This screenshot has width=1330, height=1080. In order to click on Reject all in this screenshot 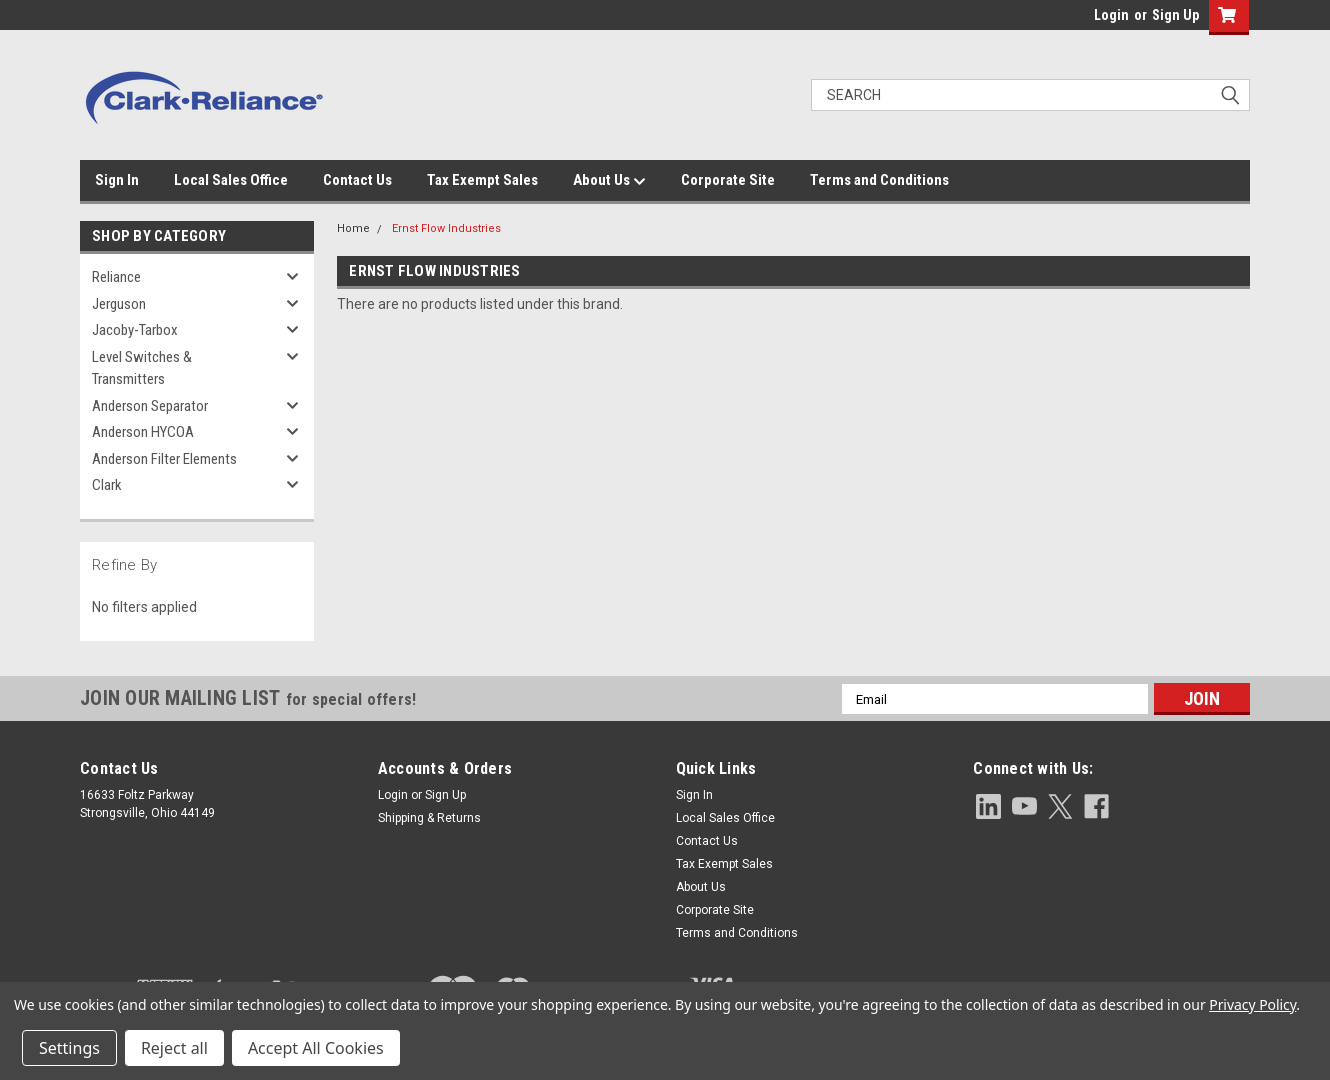, I will do `click(174, 1048)`.